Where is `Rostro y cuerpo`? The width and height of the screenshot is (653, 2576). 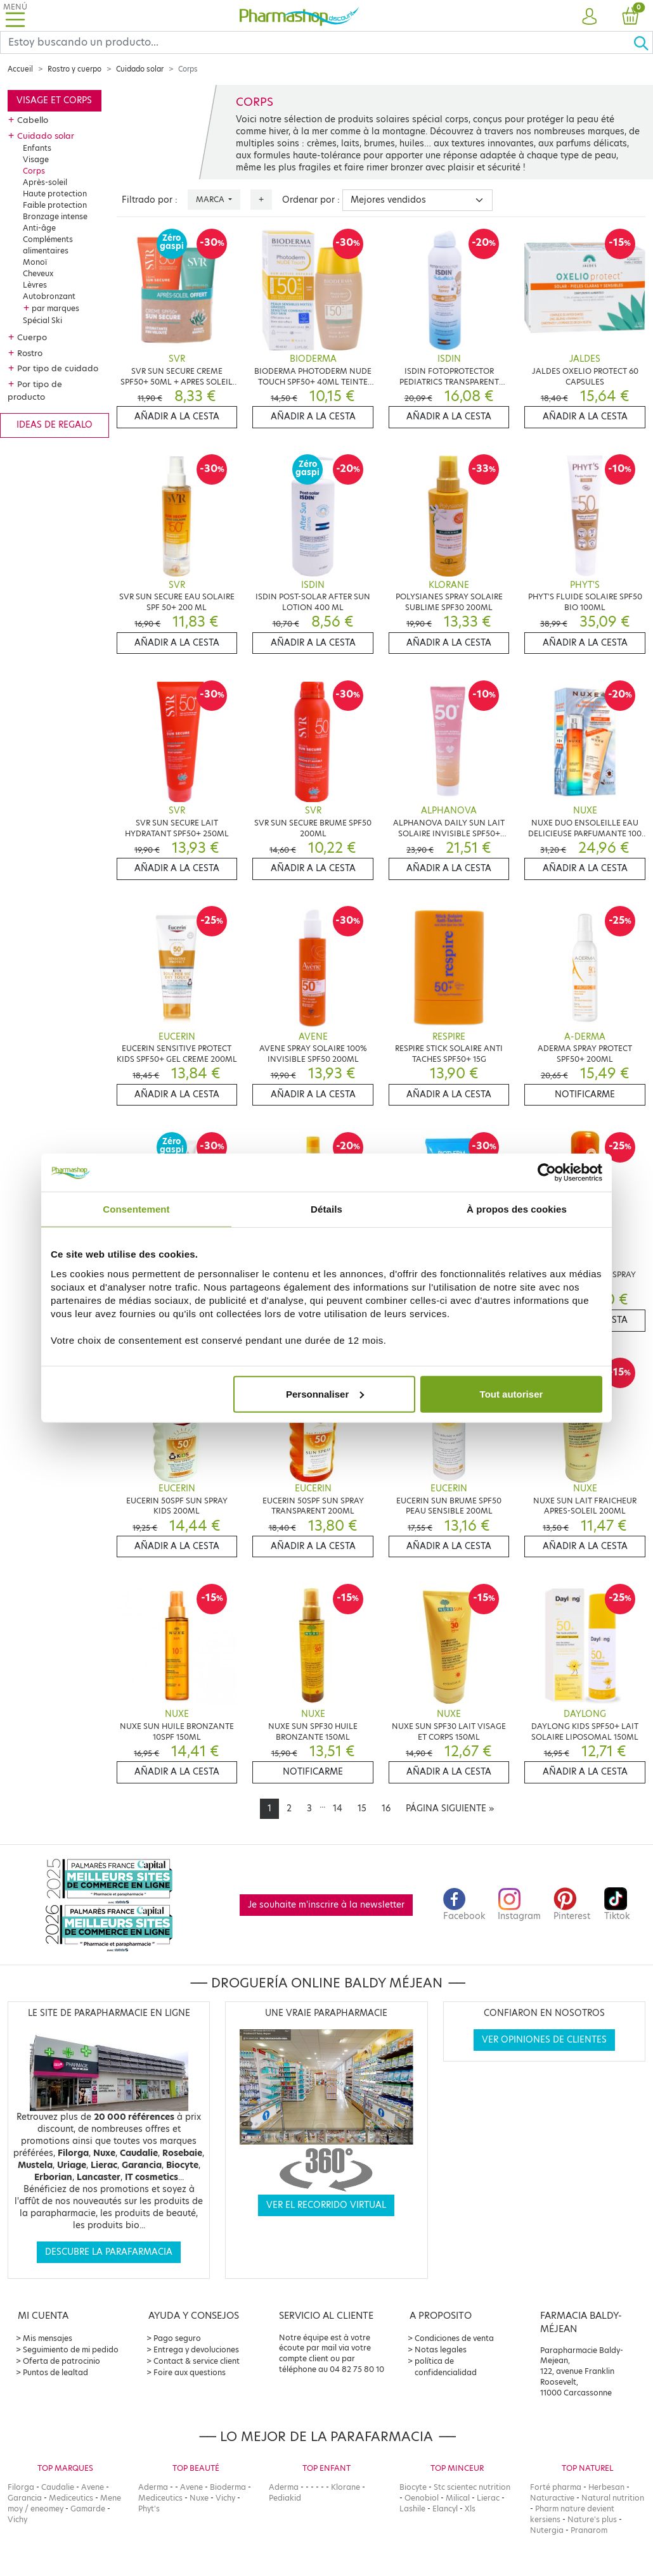
Rostro y cuerpo is located at coordinates (74, 69).